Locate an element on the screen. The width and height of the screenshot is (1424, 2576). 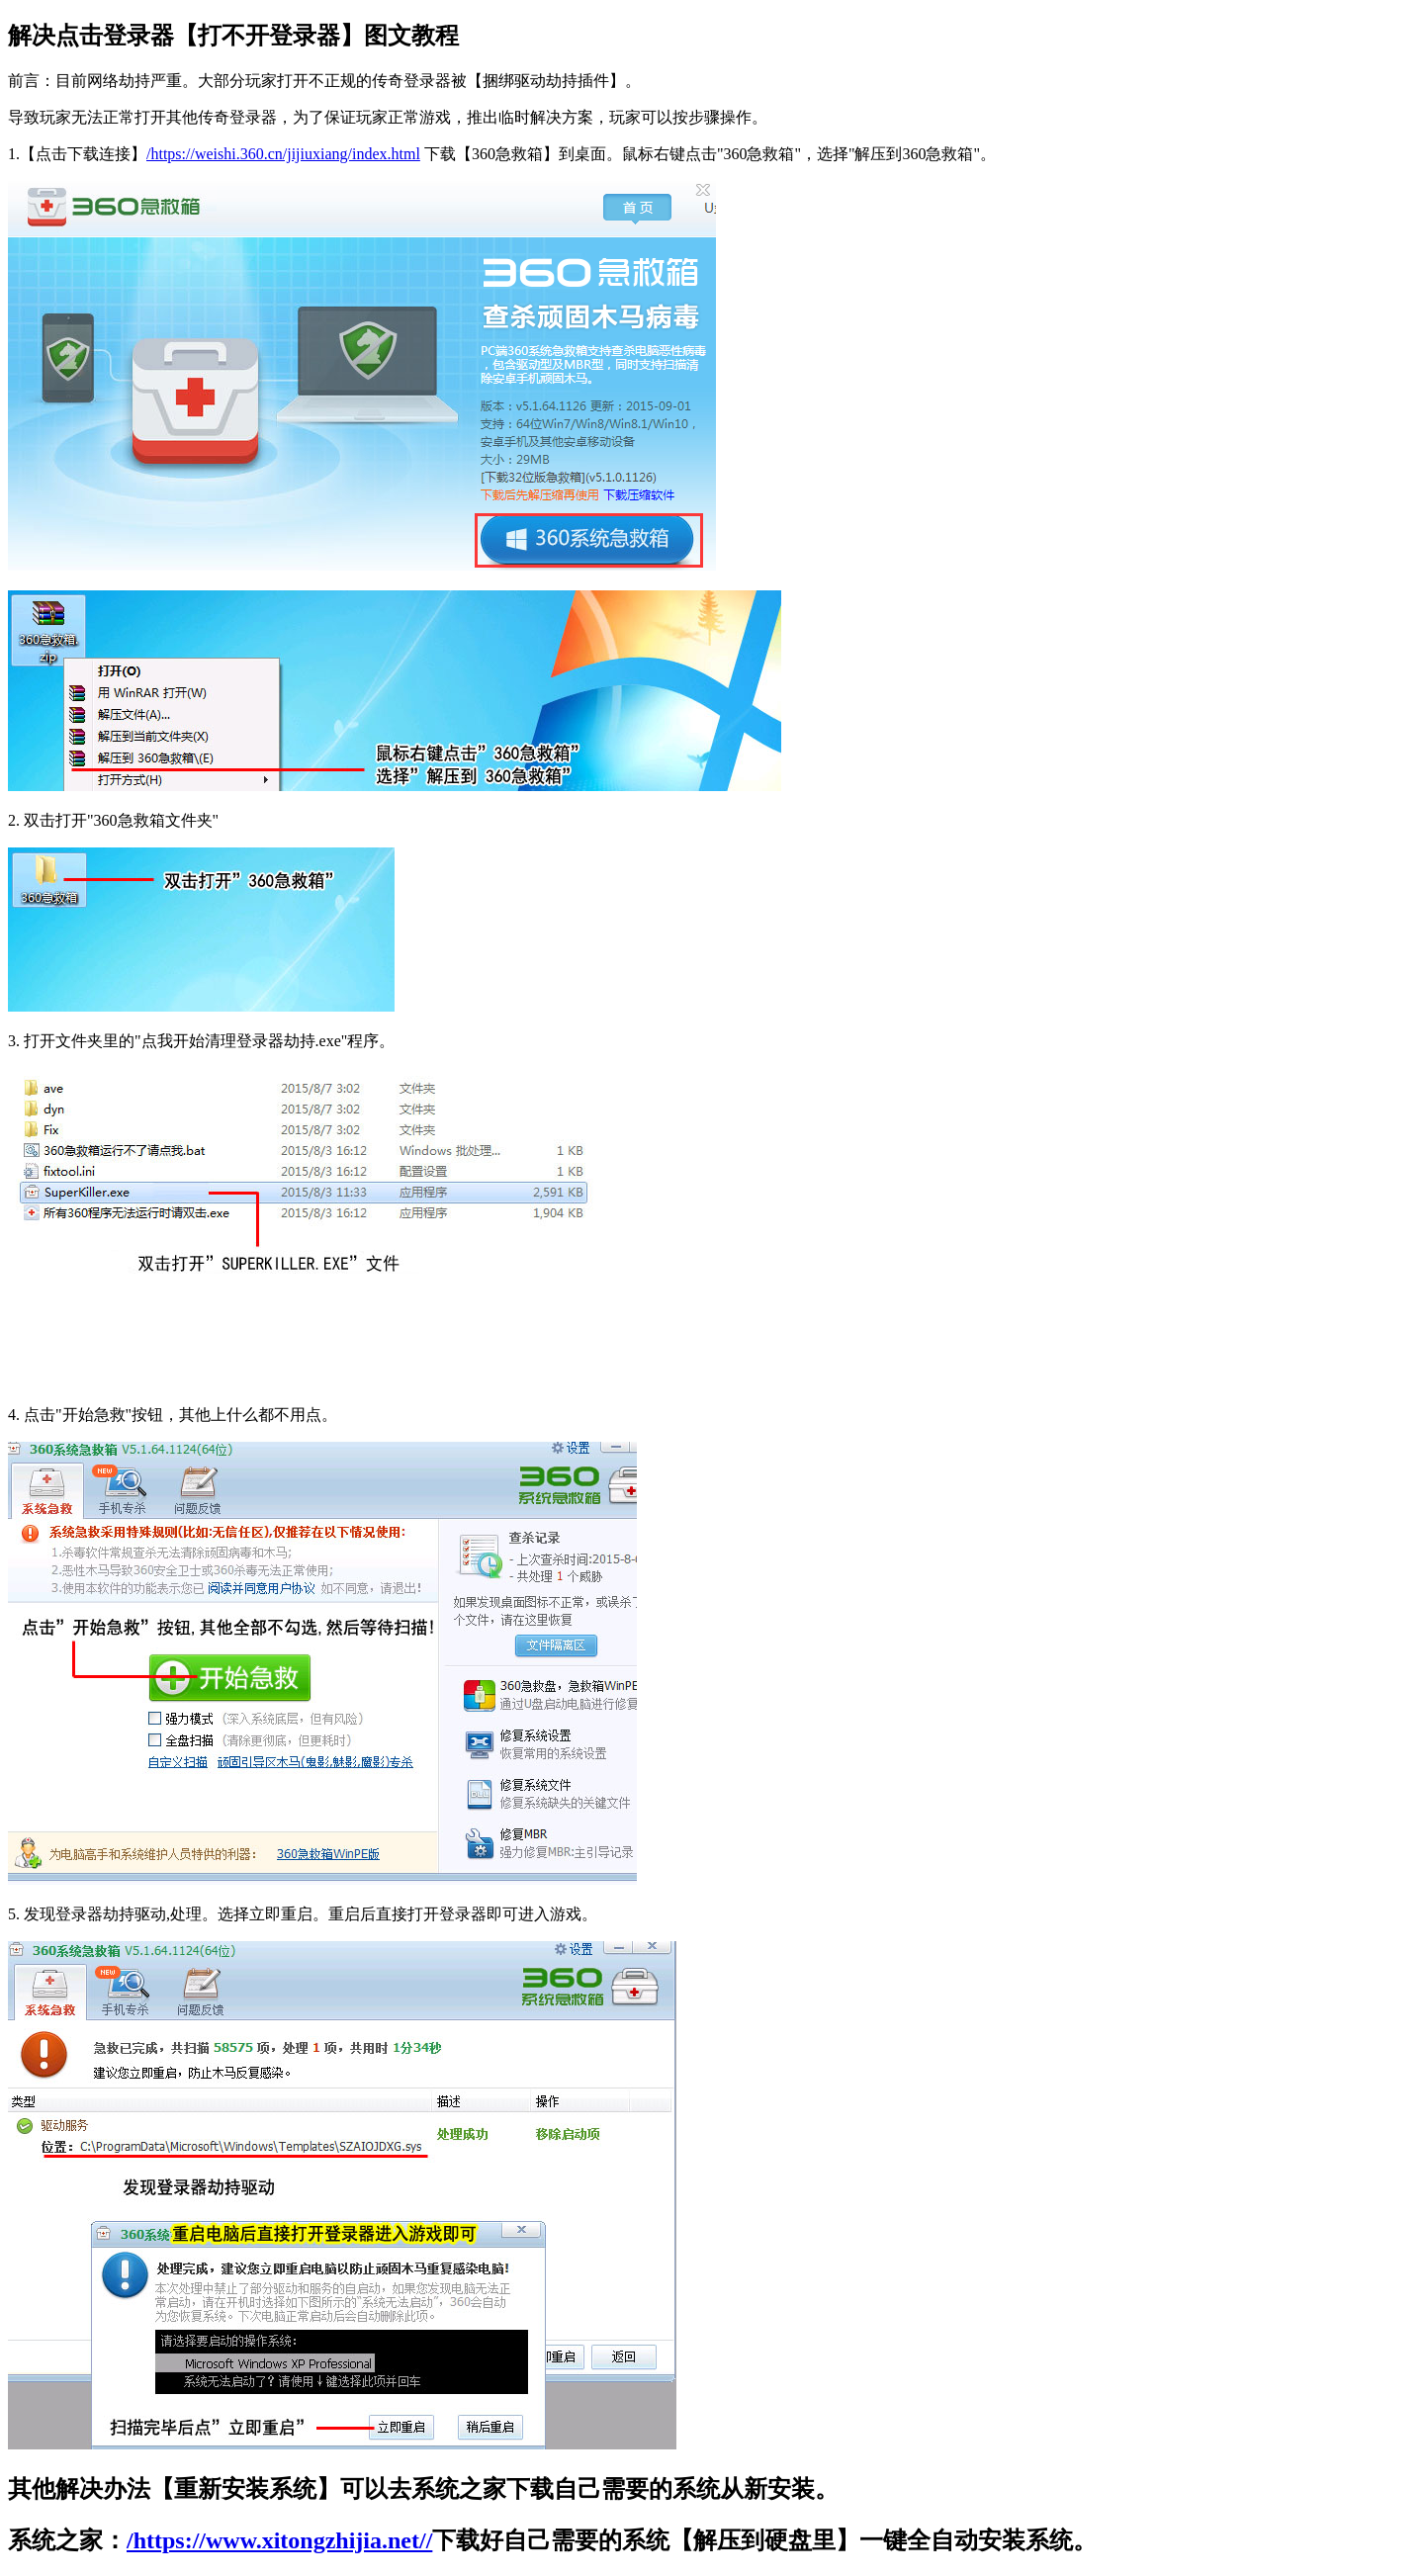
/https://www.xitongzhijia.net// is located at coordinates (279, 2540).